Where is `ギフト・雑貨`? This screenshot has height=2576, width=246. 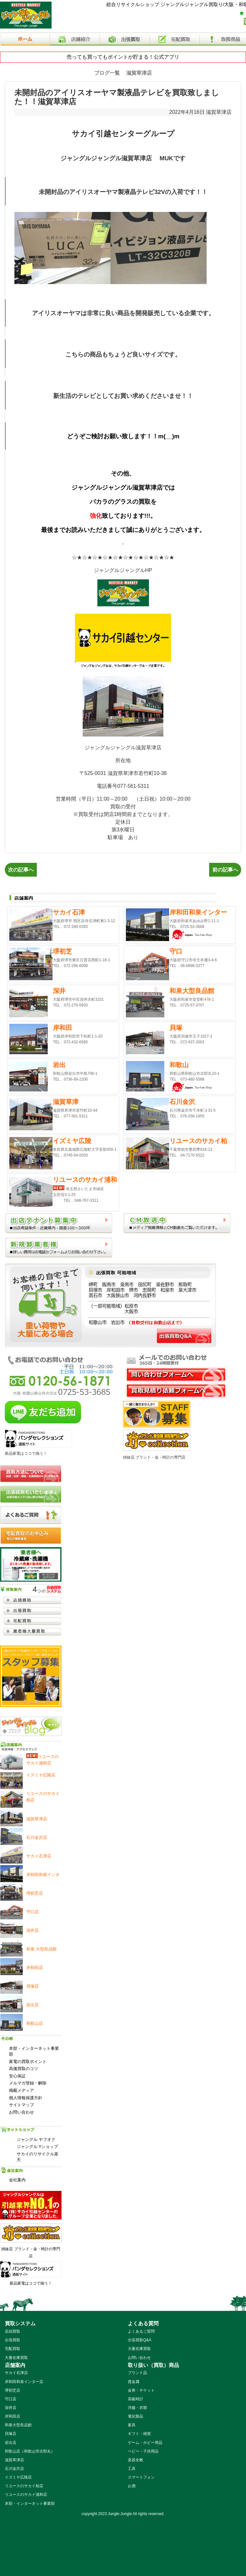
ギフト・雑貨 is located at coordinates (139, 2433).